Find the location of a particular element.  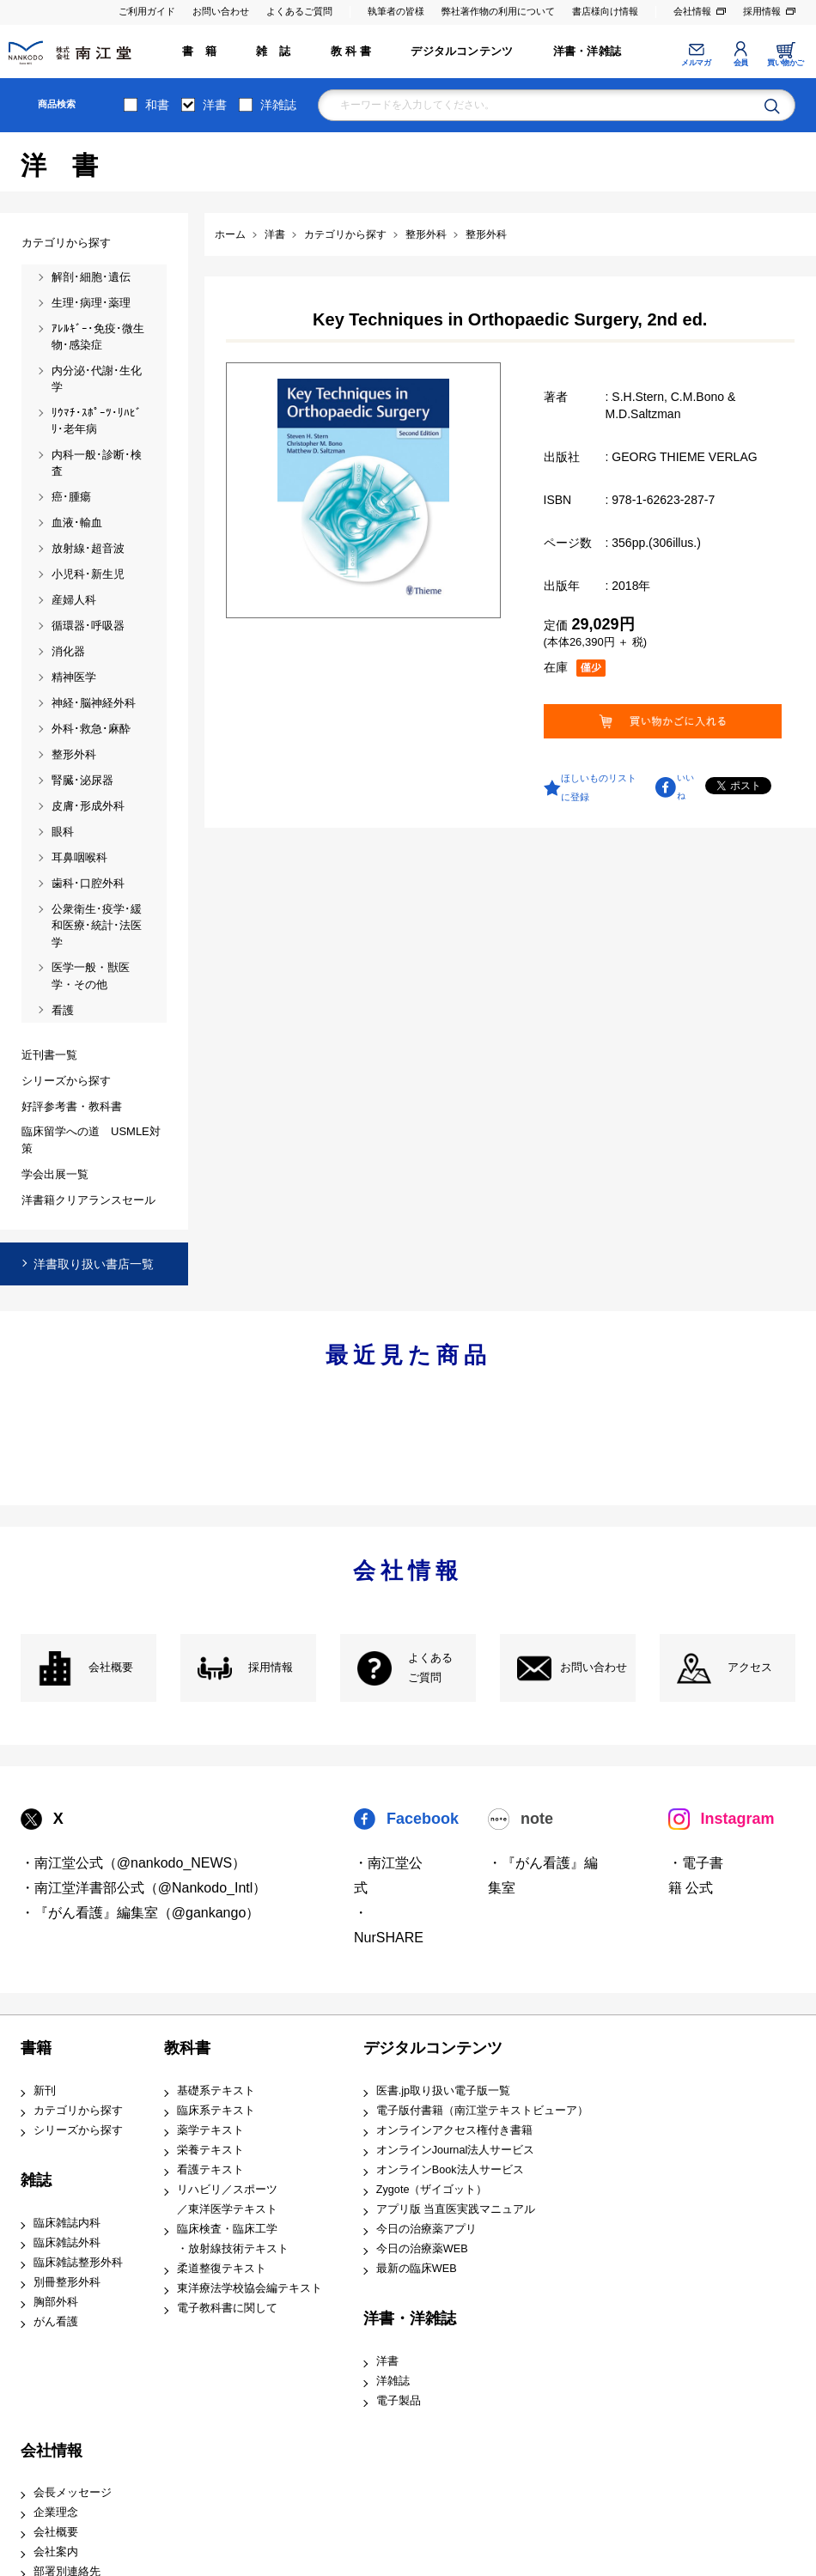

看護テキスト is located at coordinates (210, 2170).